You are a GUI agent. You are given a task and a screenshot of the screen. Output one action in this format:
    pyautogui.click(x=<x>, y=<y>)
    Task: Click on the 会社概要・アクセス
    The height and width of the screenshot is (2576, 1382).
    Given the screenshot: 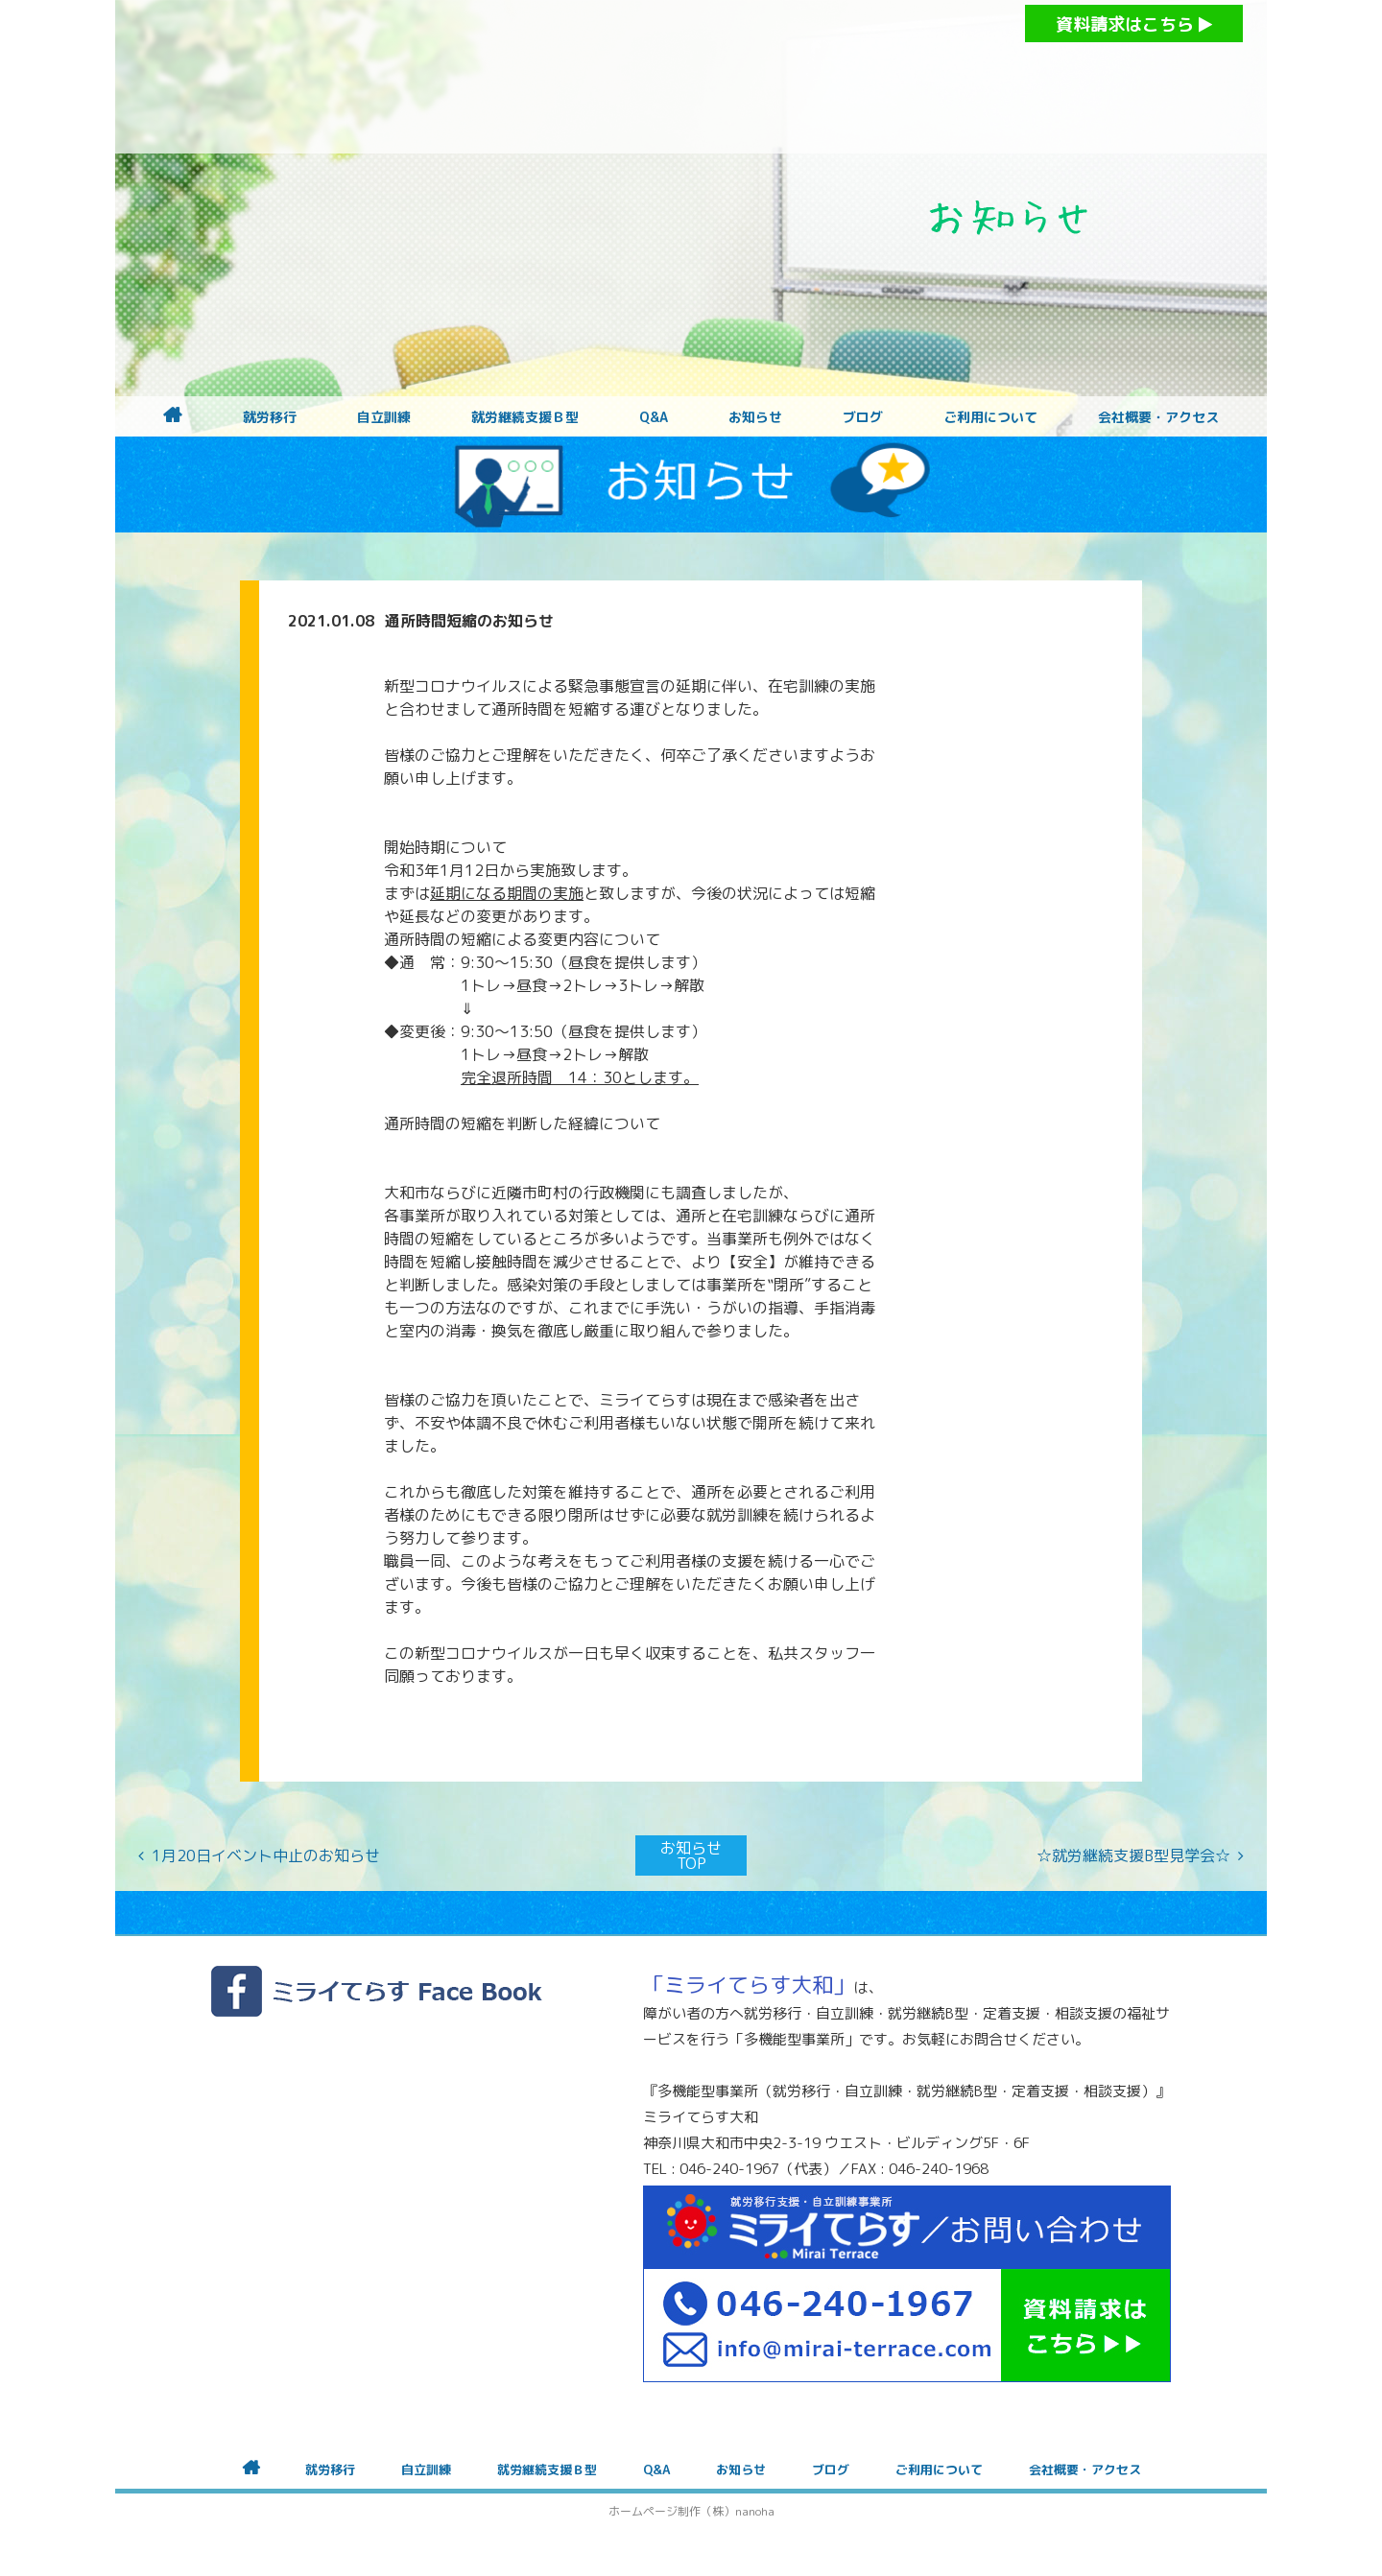 What is the action you would take?
    pyautogui.click(x=1158, y=417)
    